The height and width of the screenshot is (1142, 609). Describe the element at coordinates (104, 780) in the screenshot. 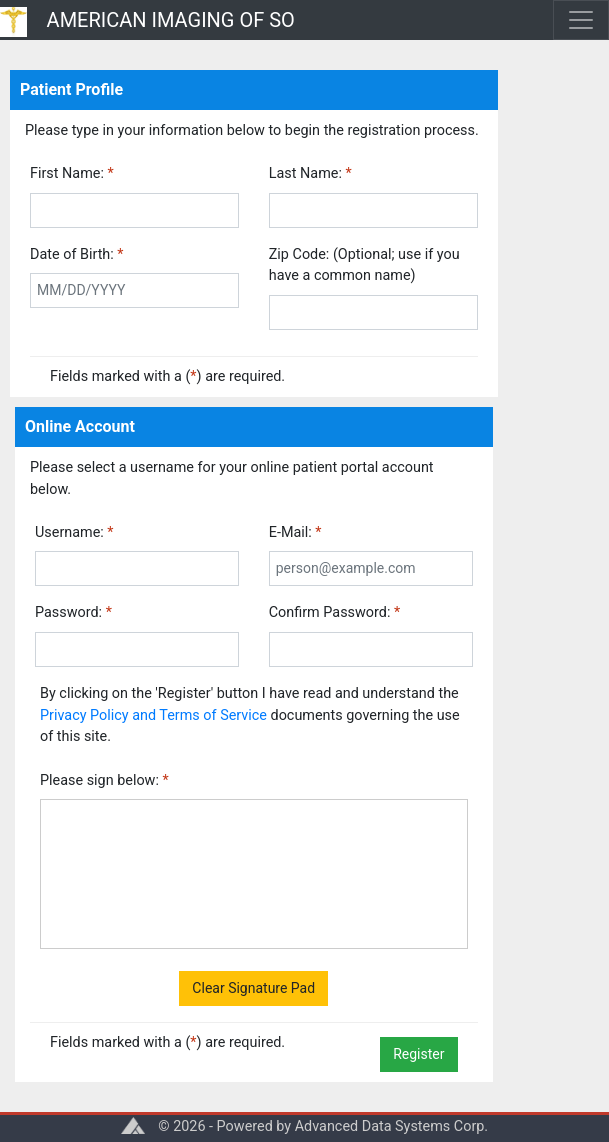

I see `Please sign below:` at that location.